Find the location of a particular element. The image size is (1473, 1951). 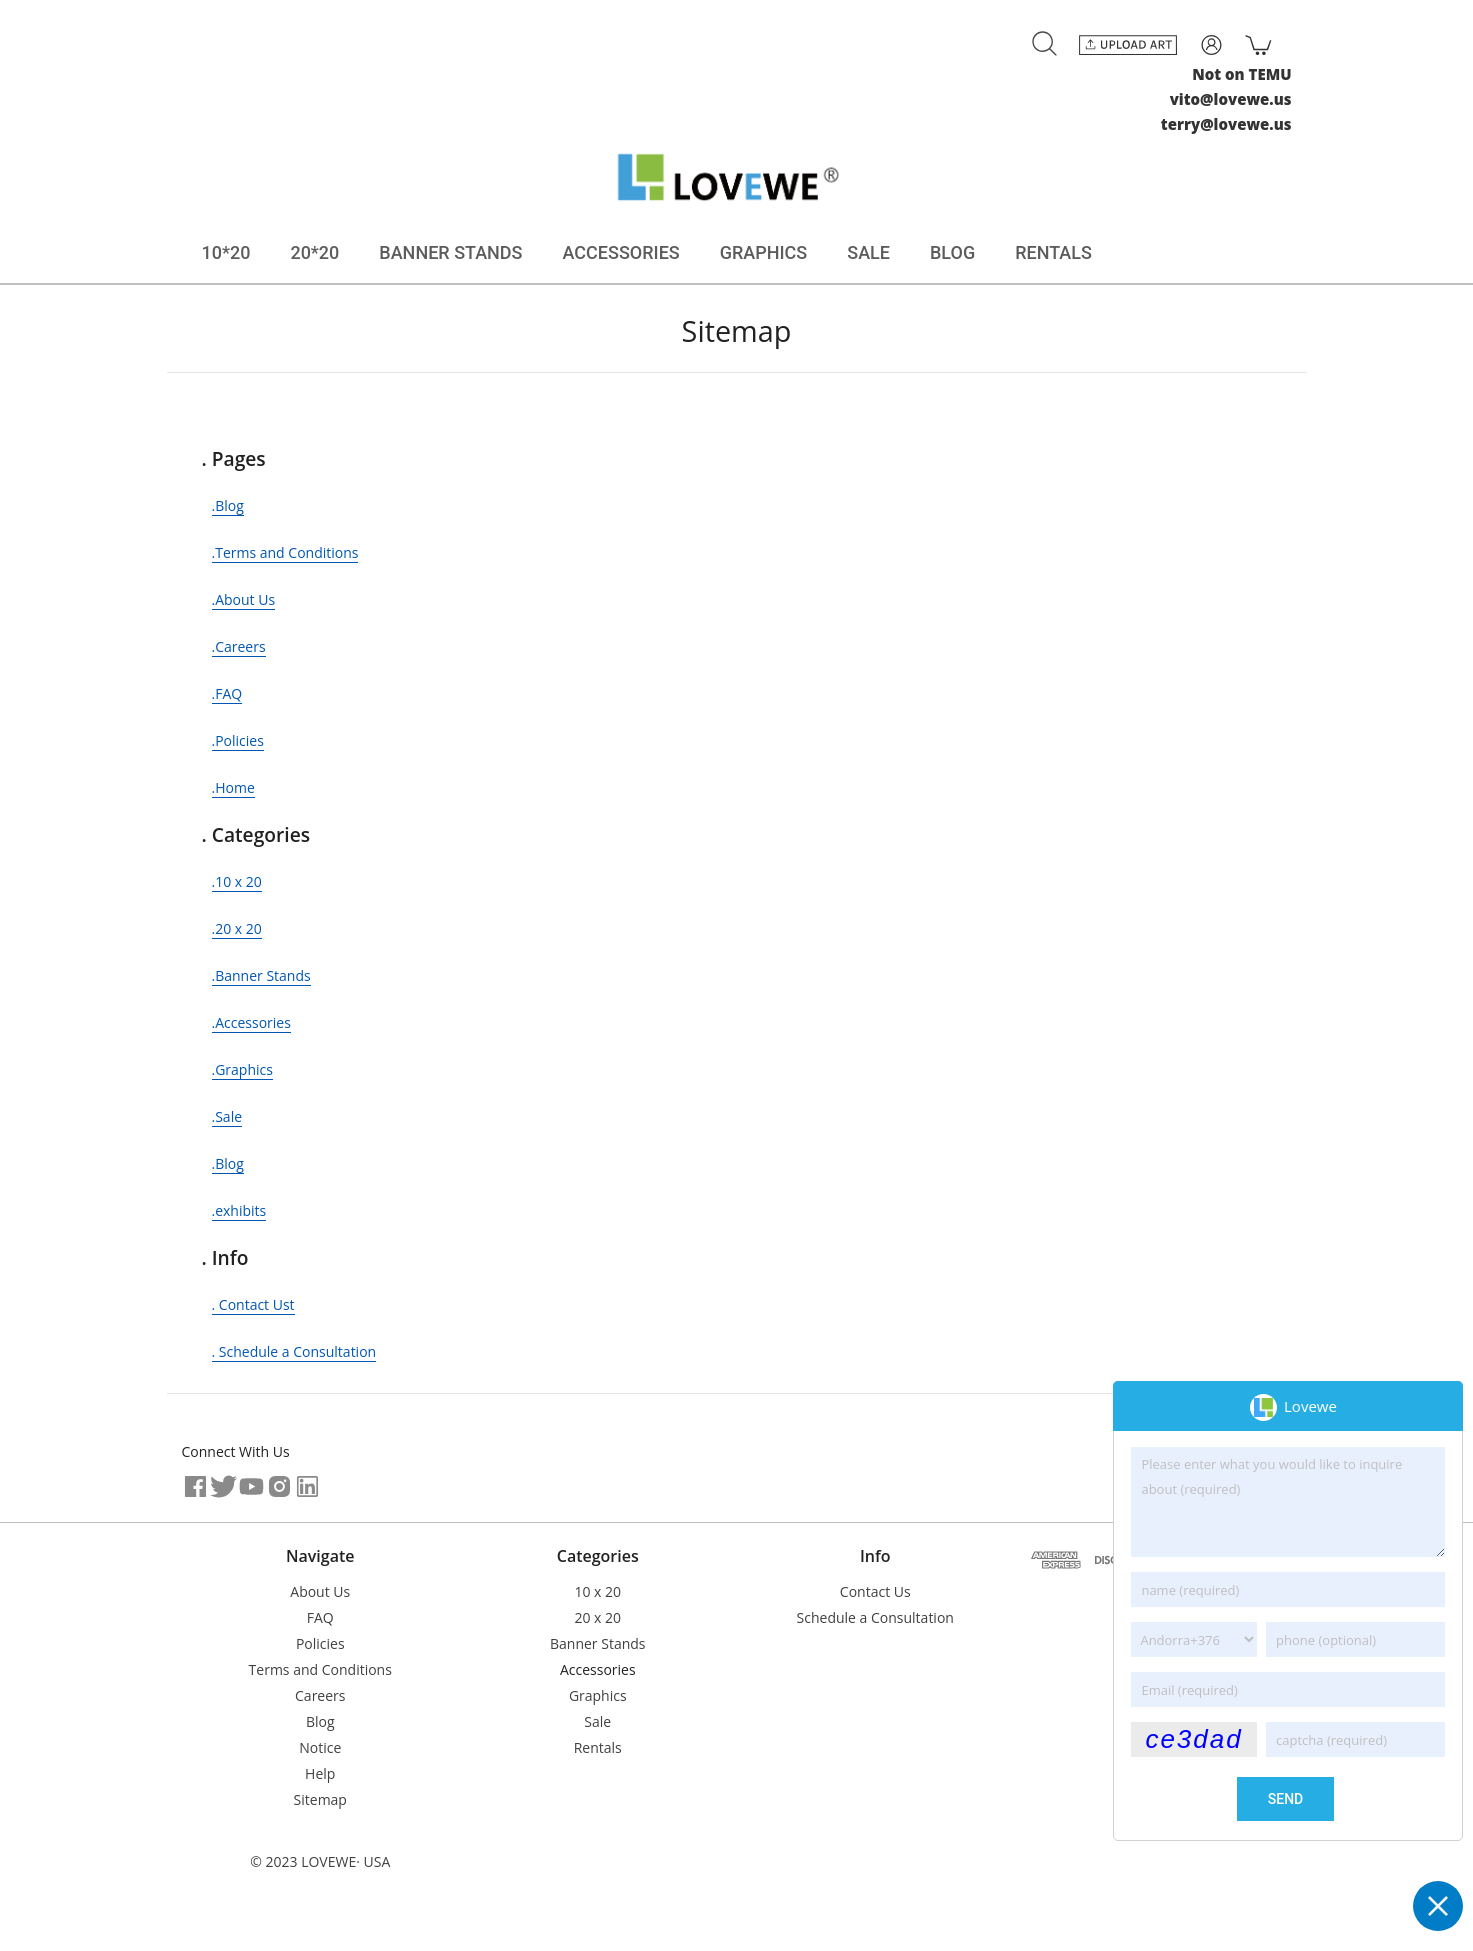

.20 x 20 is located at coordinates (237, 928).